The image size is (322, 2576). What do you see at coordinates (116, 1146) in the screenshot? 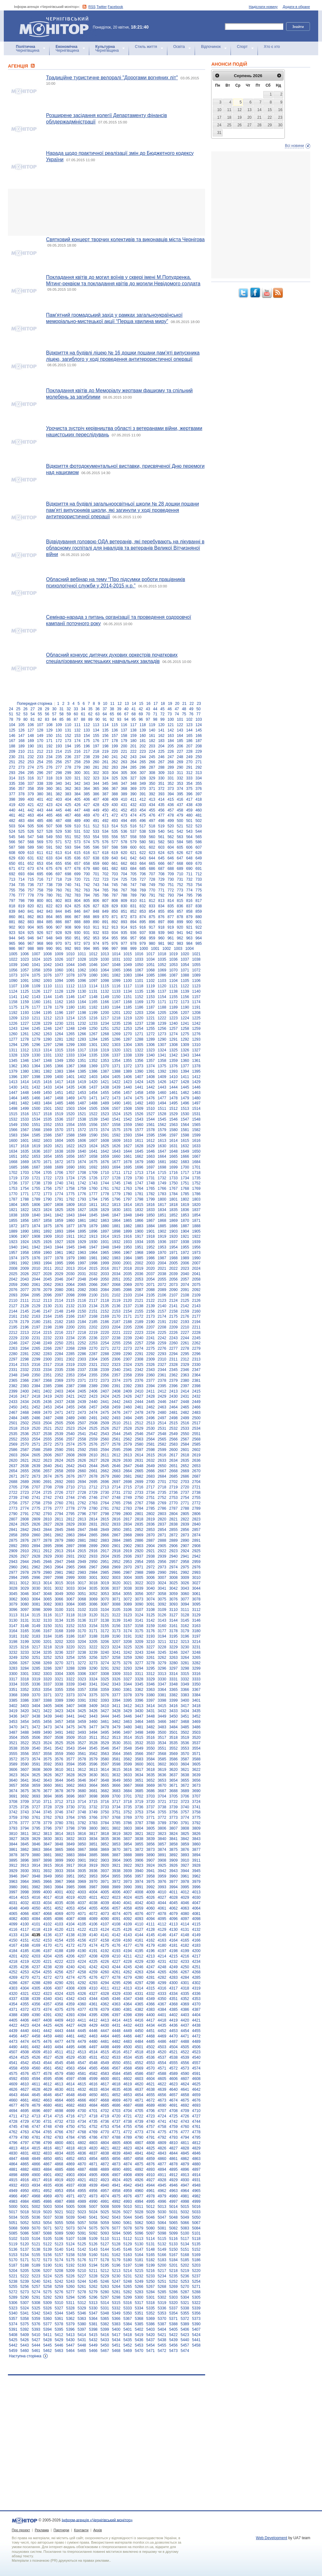
I see `1626` at bounding box center [116, 1146].